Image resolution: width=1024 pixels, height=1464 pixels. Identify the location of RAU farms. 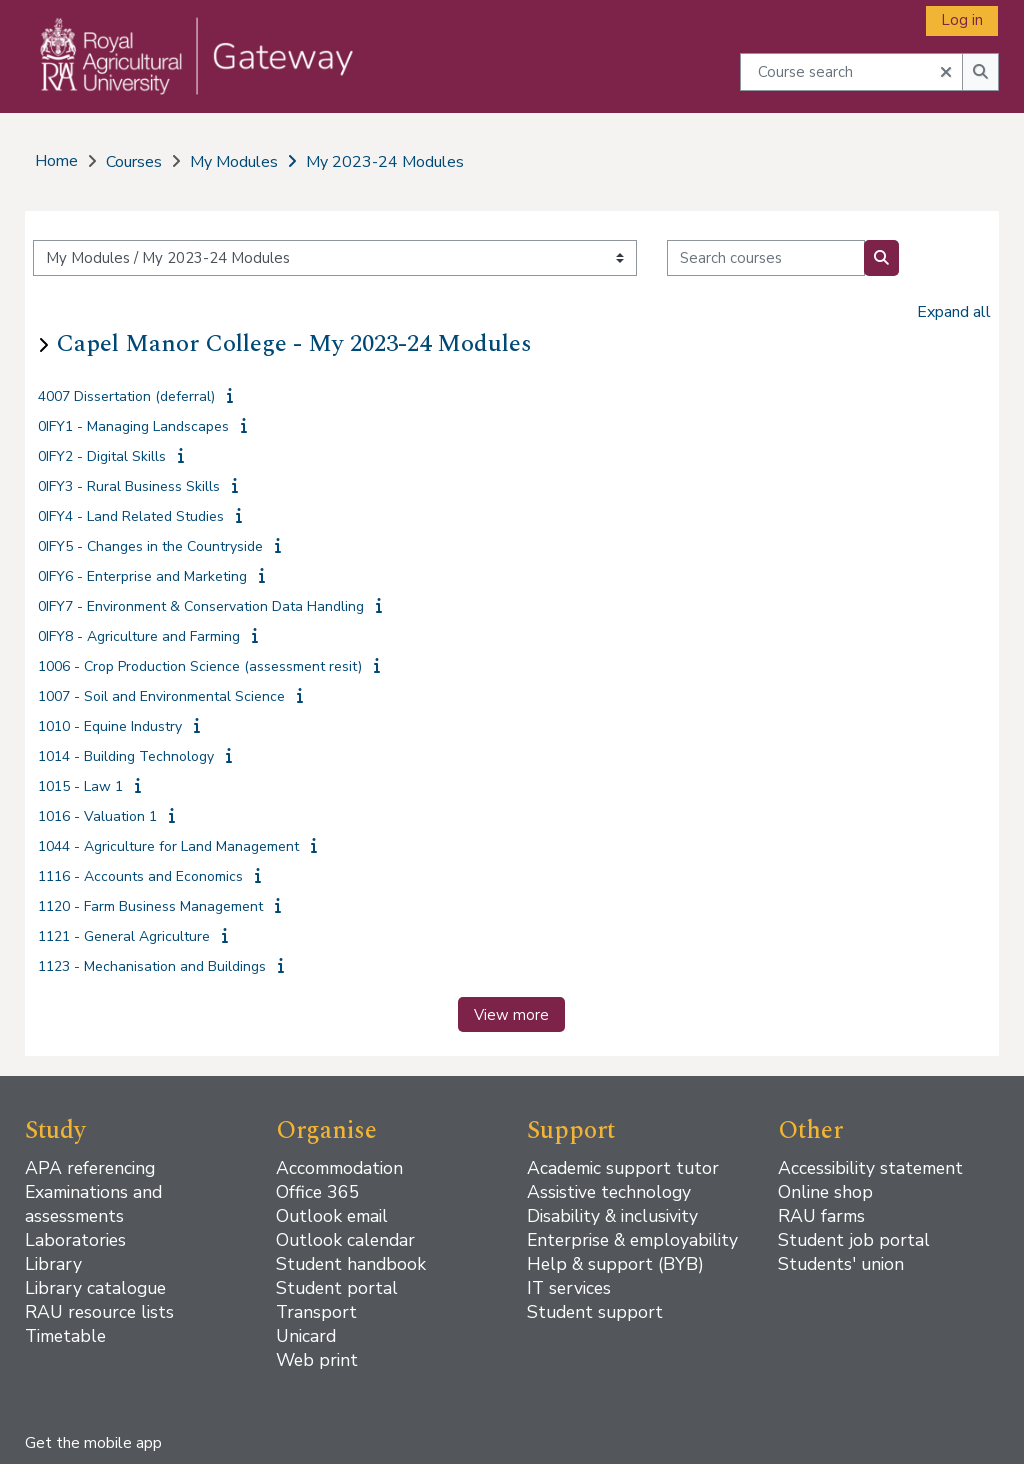
(821, 1216).